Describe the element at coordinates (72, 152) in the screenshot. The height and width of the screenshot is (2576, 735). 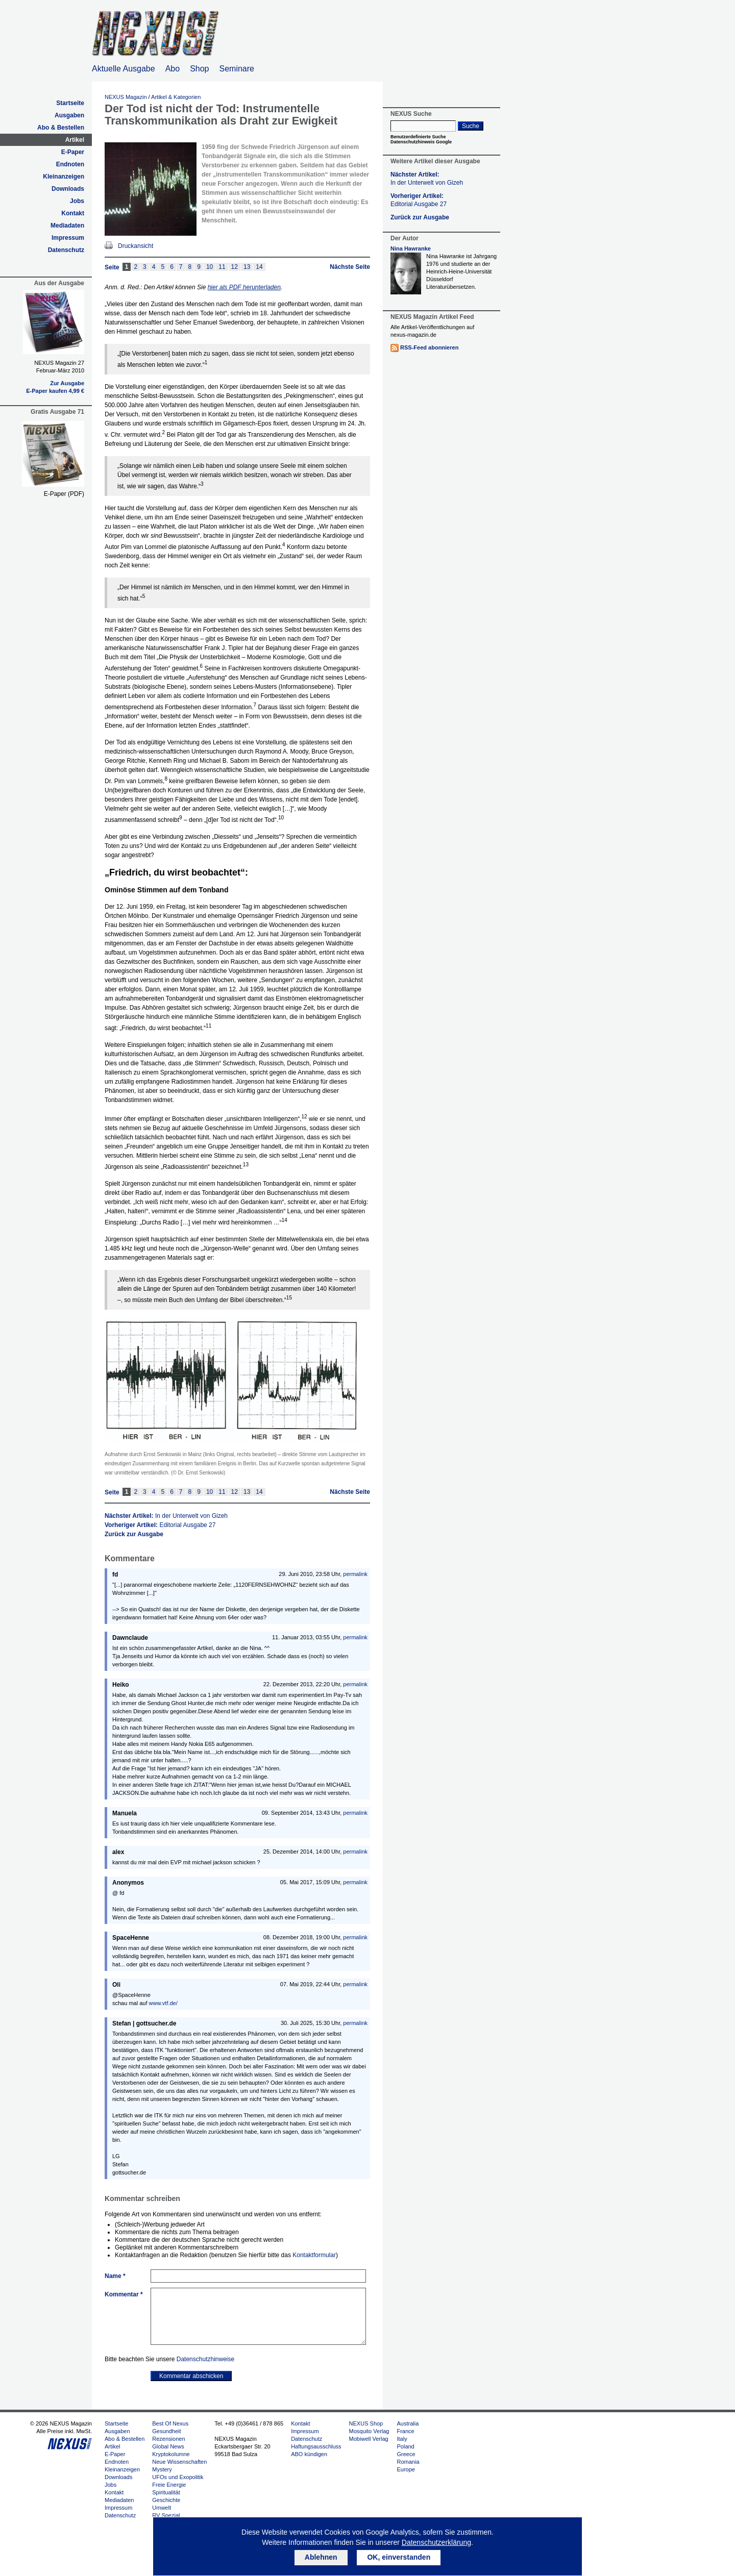
I see `E-Paper` at that location.